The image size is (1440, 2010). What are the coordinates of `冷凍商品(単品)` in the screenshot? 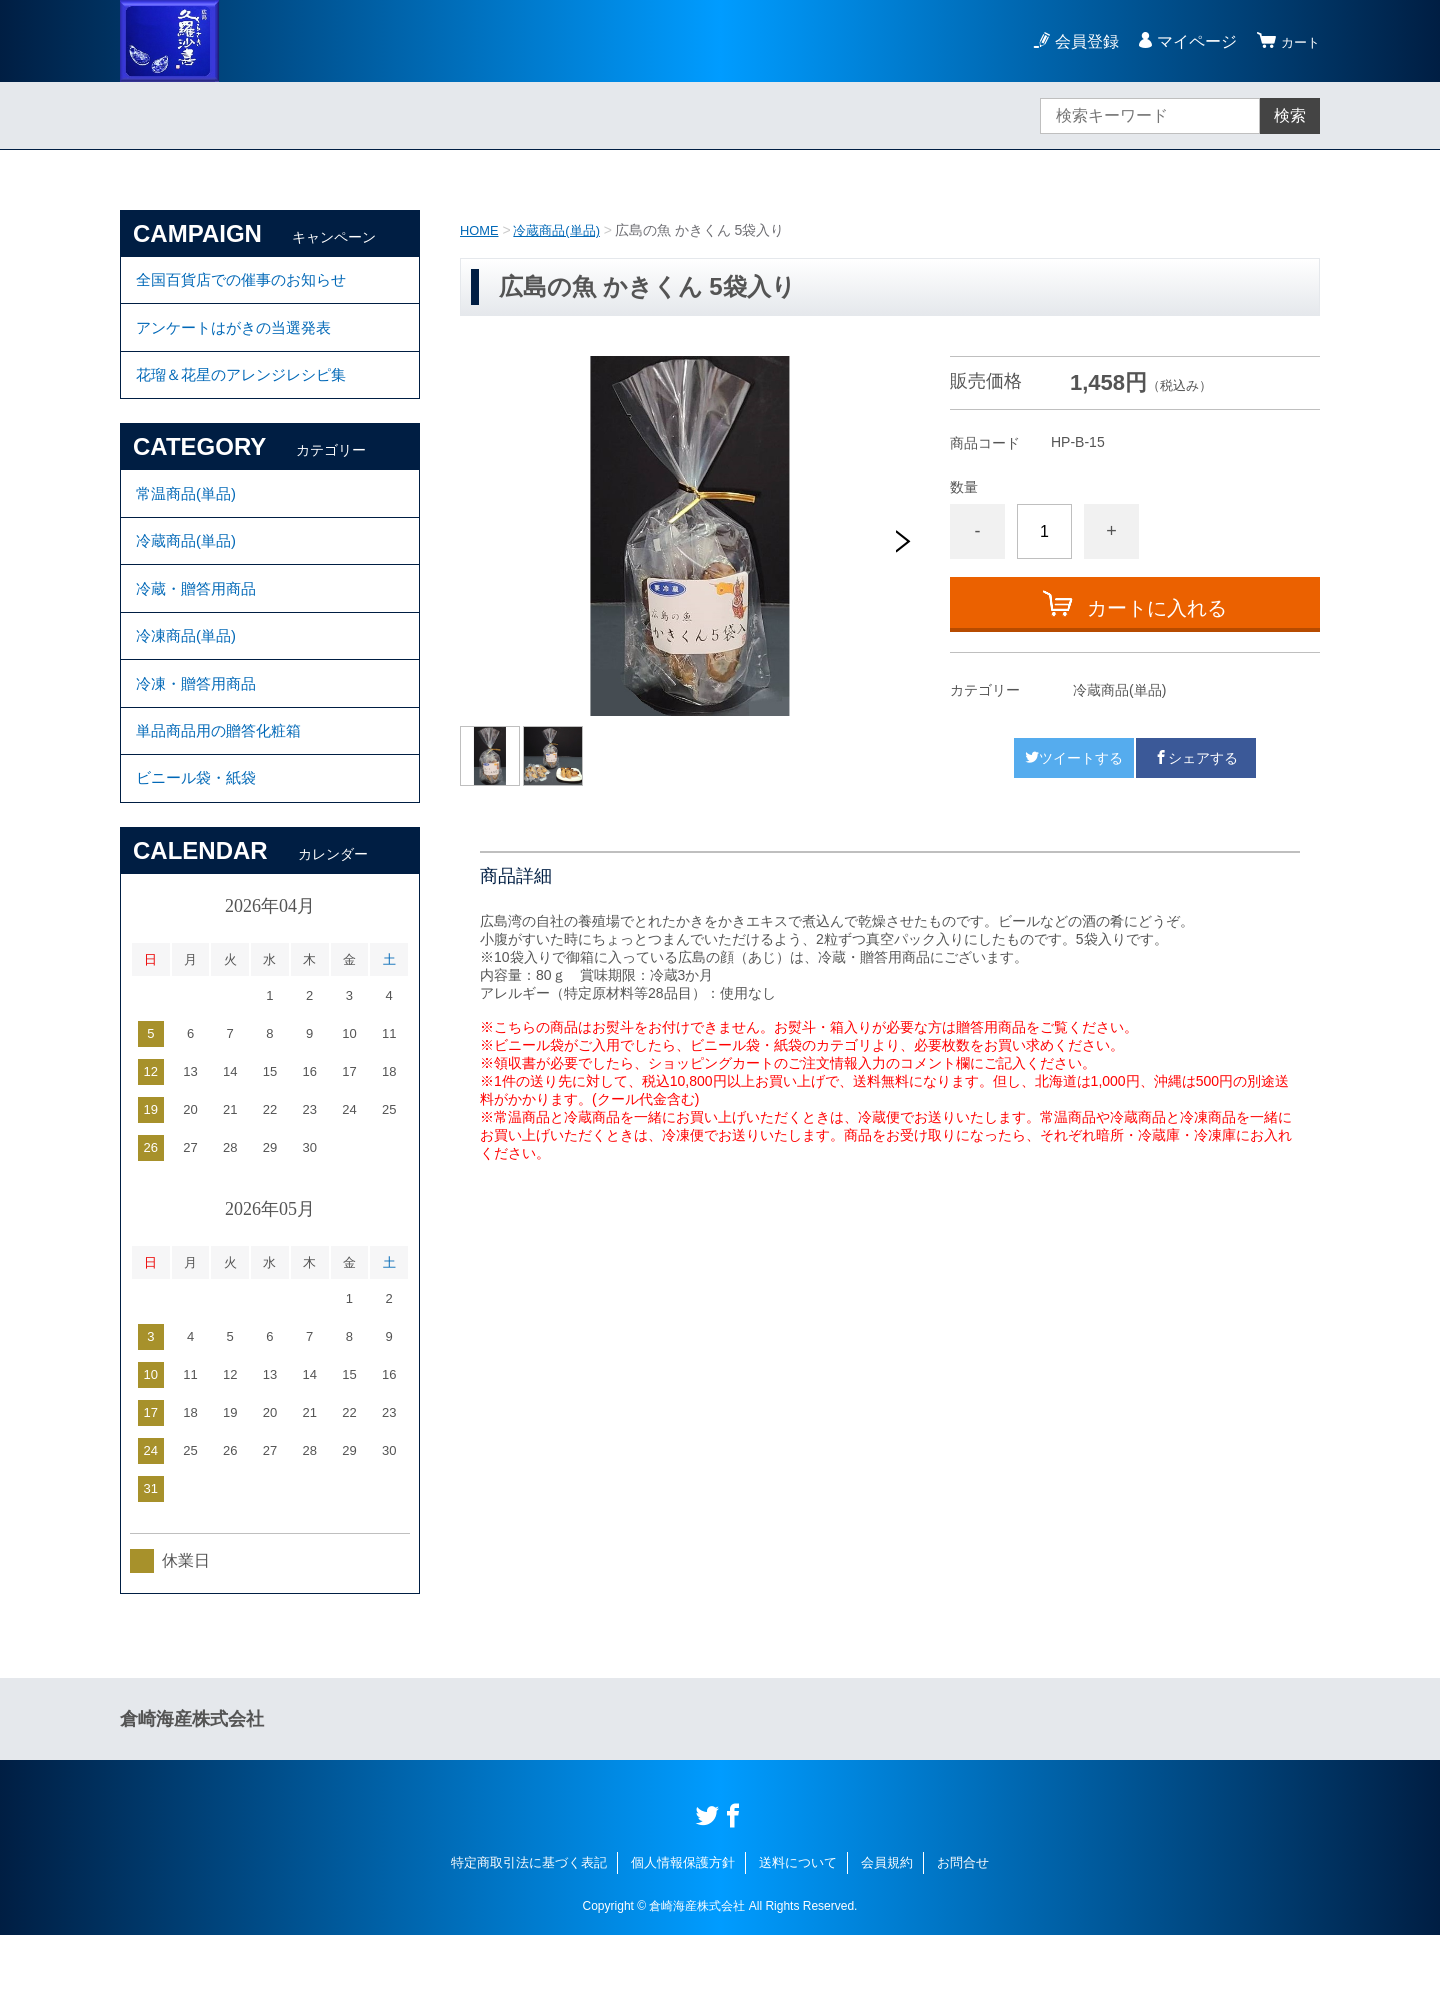 It's located at (189, 684).